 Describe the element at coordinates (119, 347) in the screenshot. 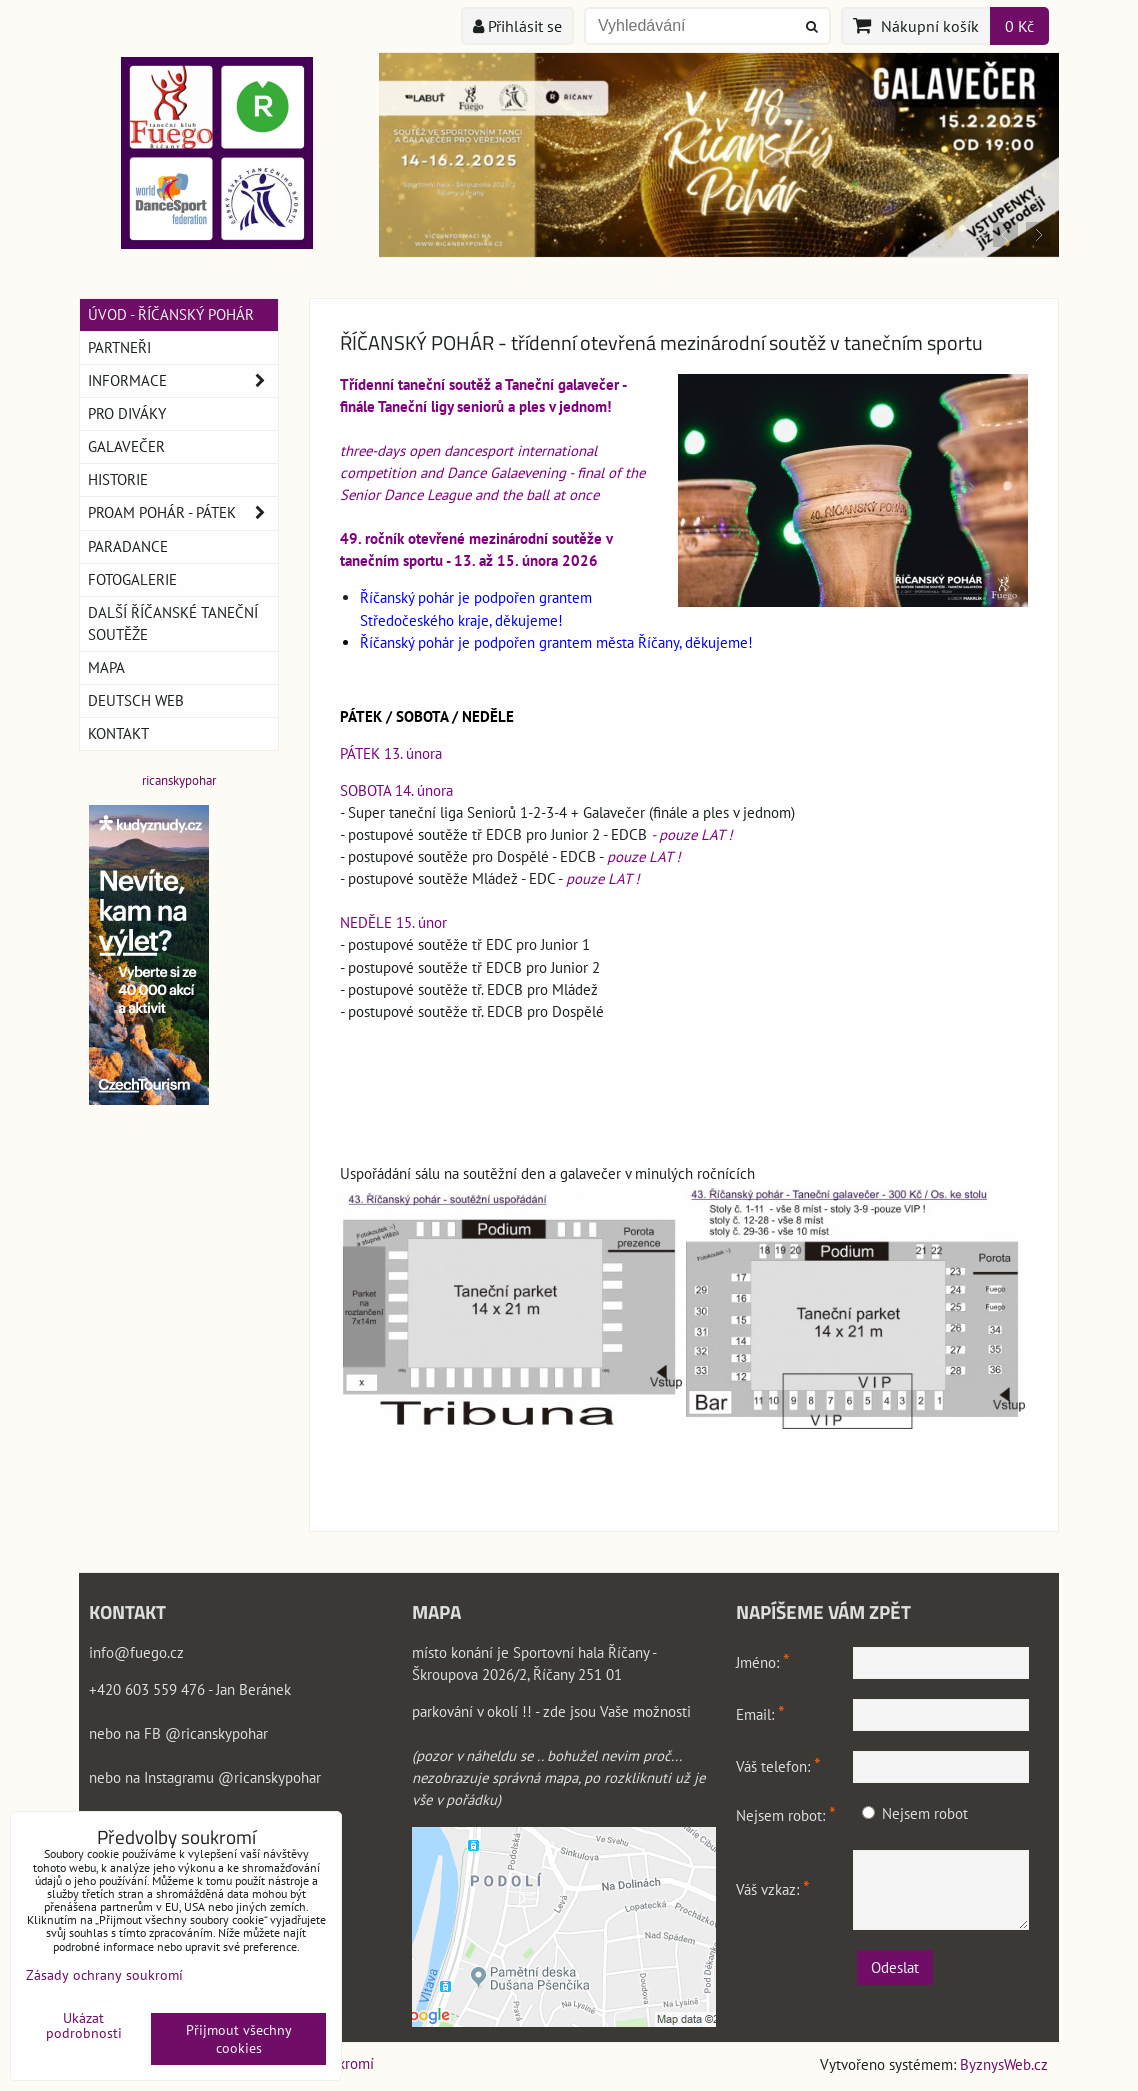

I see `Partneři` at that location.